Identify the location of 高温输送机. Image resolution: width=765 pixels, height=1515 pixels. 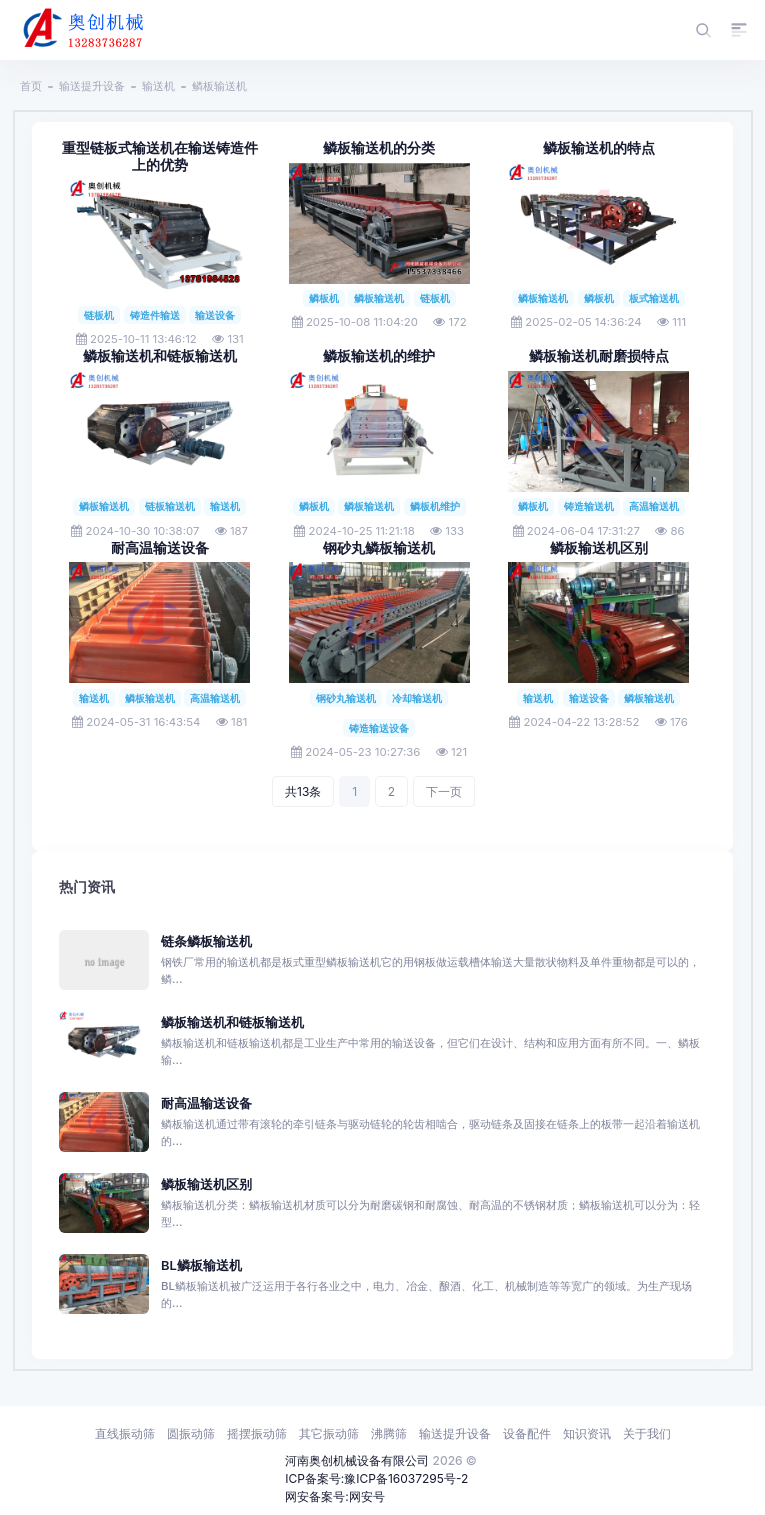
(654, 506).